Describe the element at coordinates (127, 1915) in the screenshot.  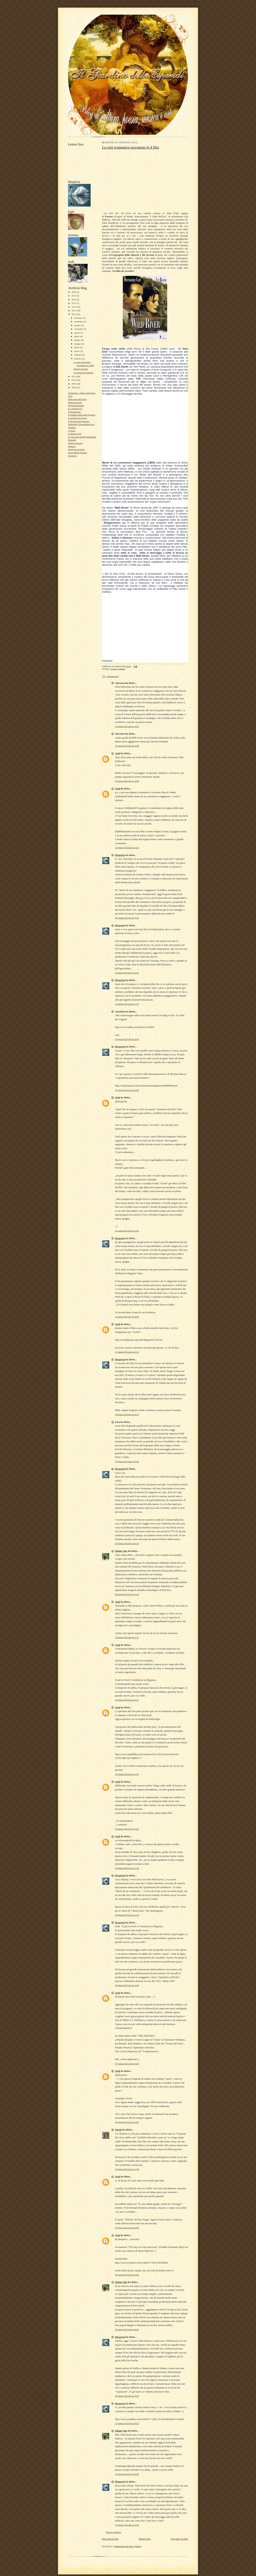
I see `29 gennaio 2012 alle ore 14:18` at that location.